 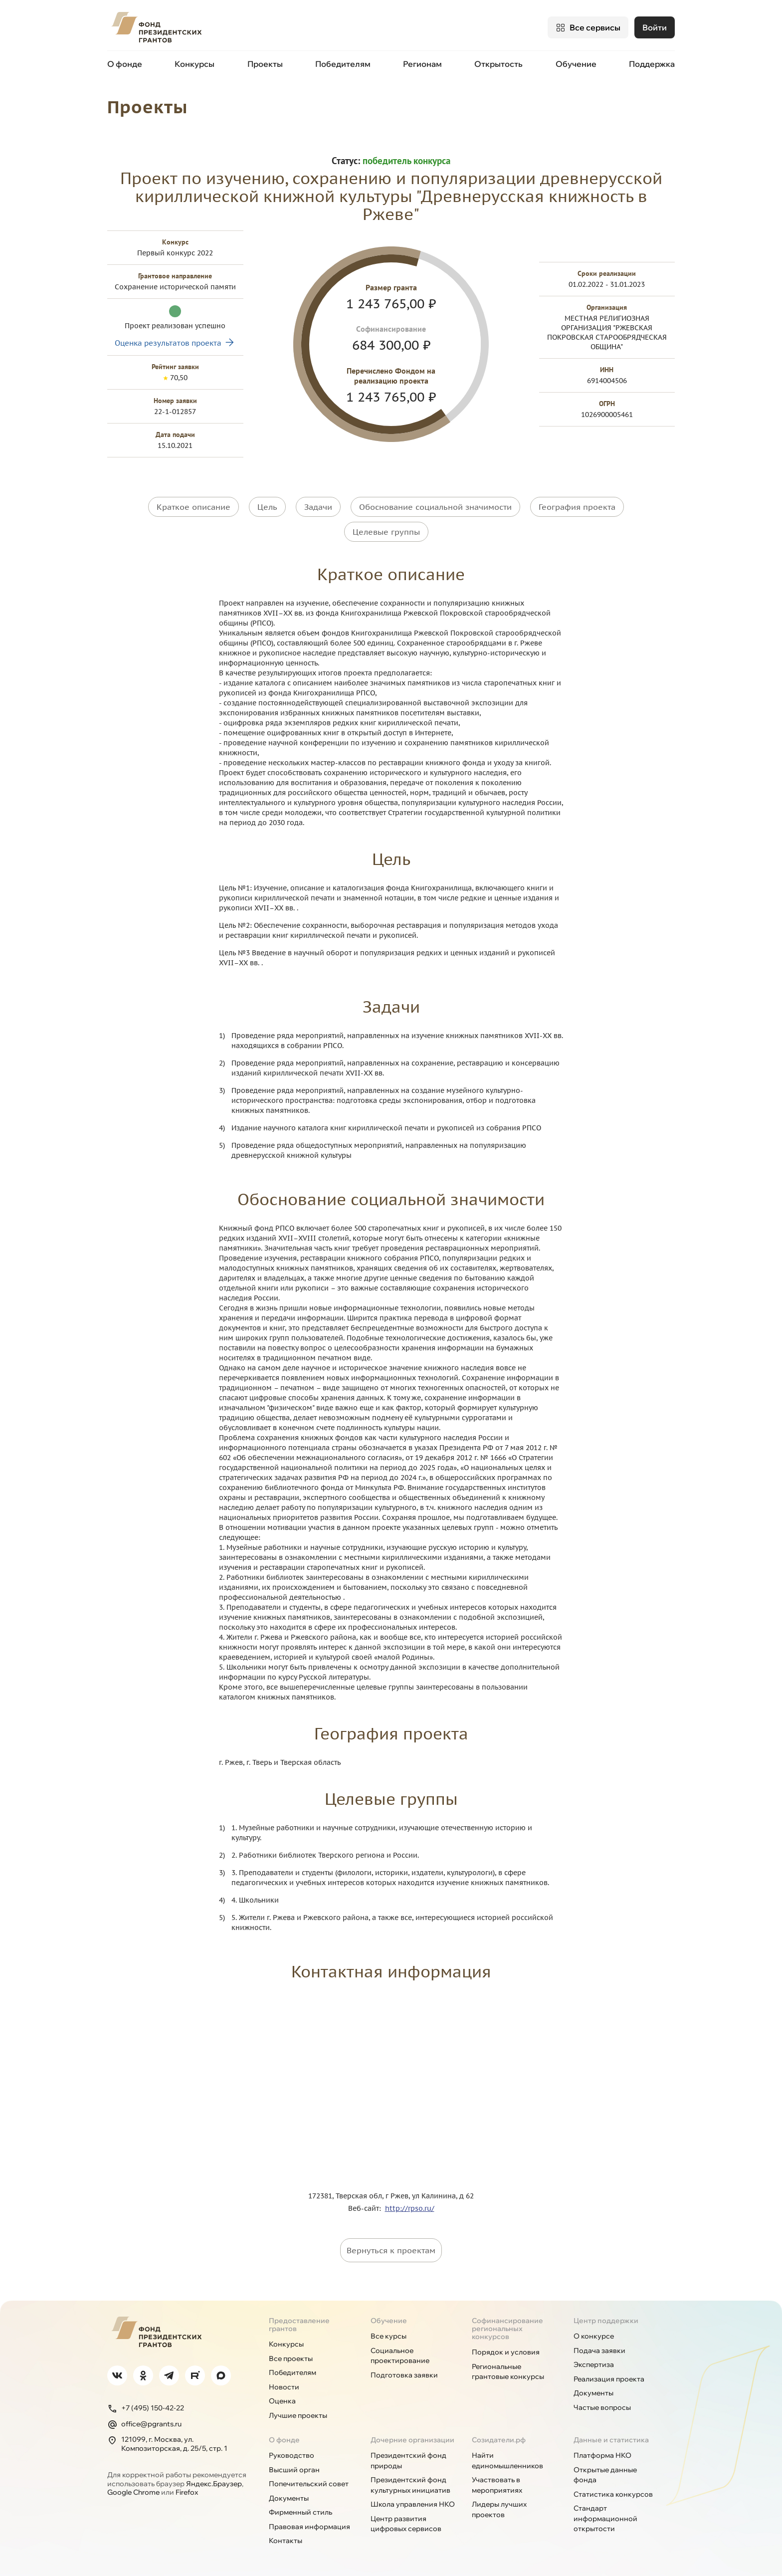 I want to click on Платформа НКО, so click(x=602, y=2454).